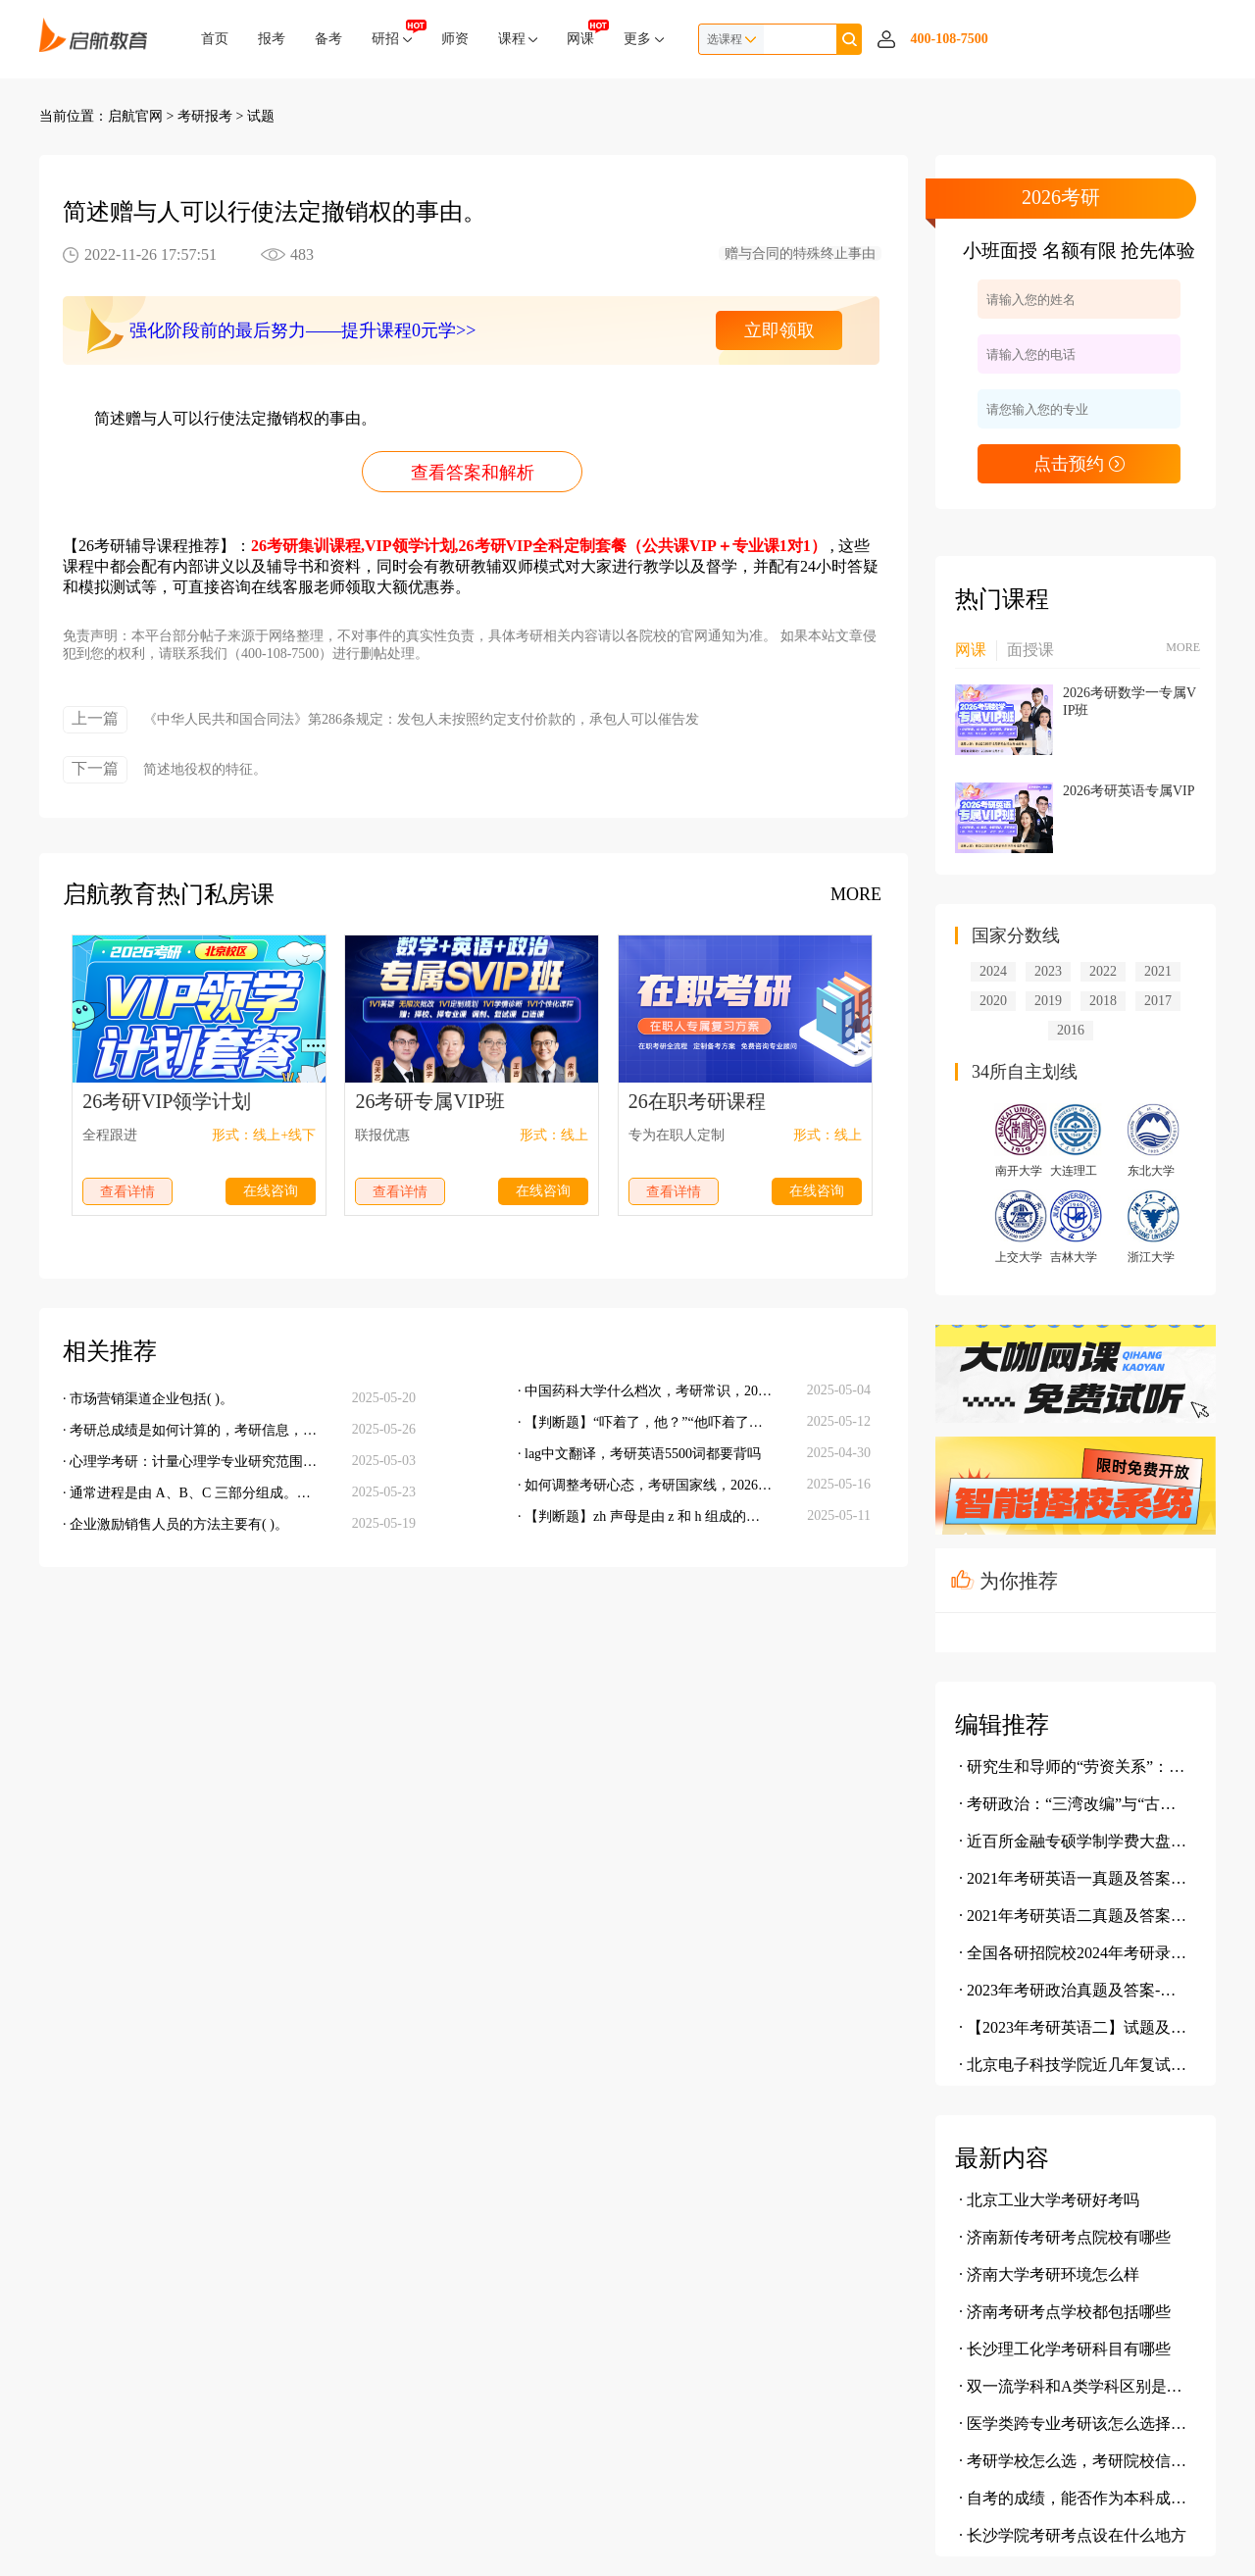  What do you see at coordinates (993, 1000) in the screenshot?
I see `2020` at bounding box center [993, 1000].